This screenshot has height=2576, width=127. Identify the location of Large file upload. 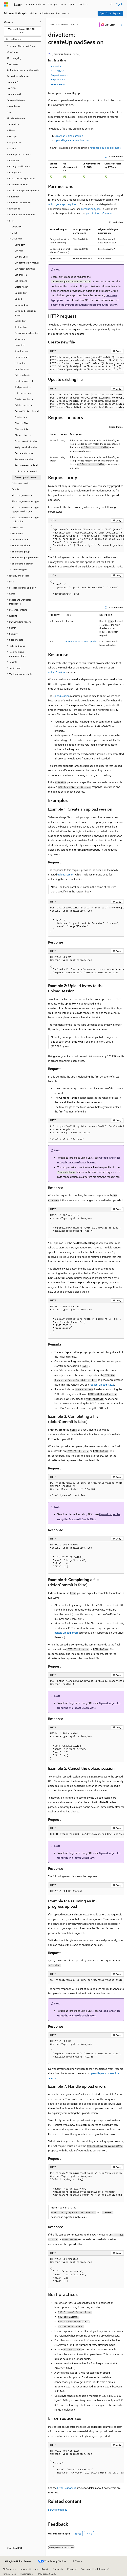
(57, 2509).